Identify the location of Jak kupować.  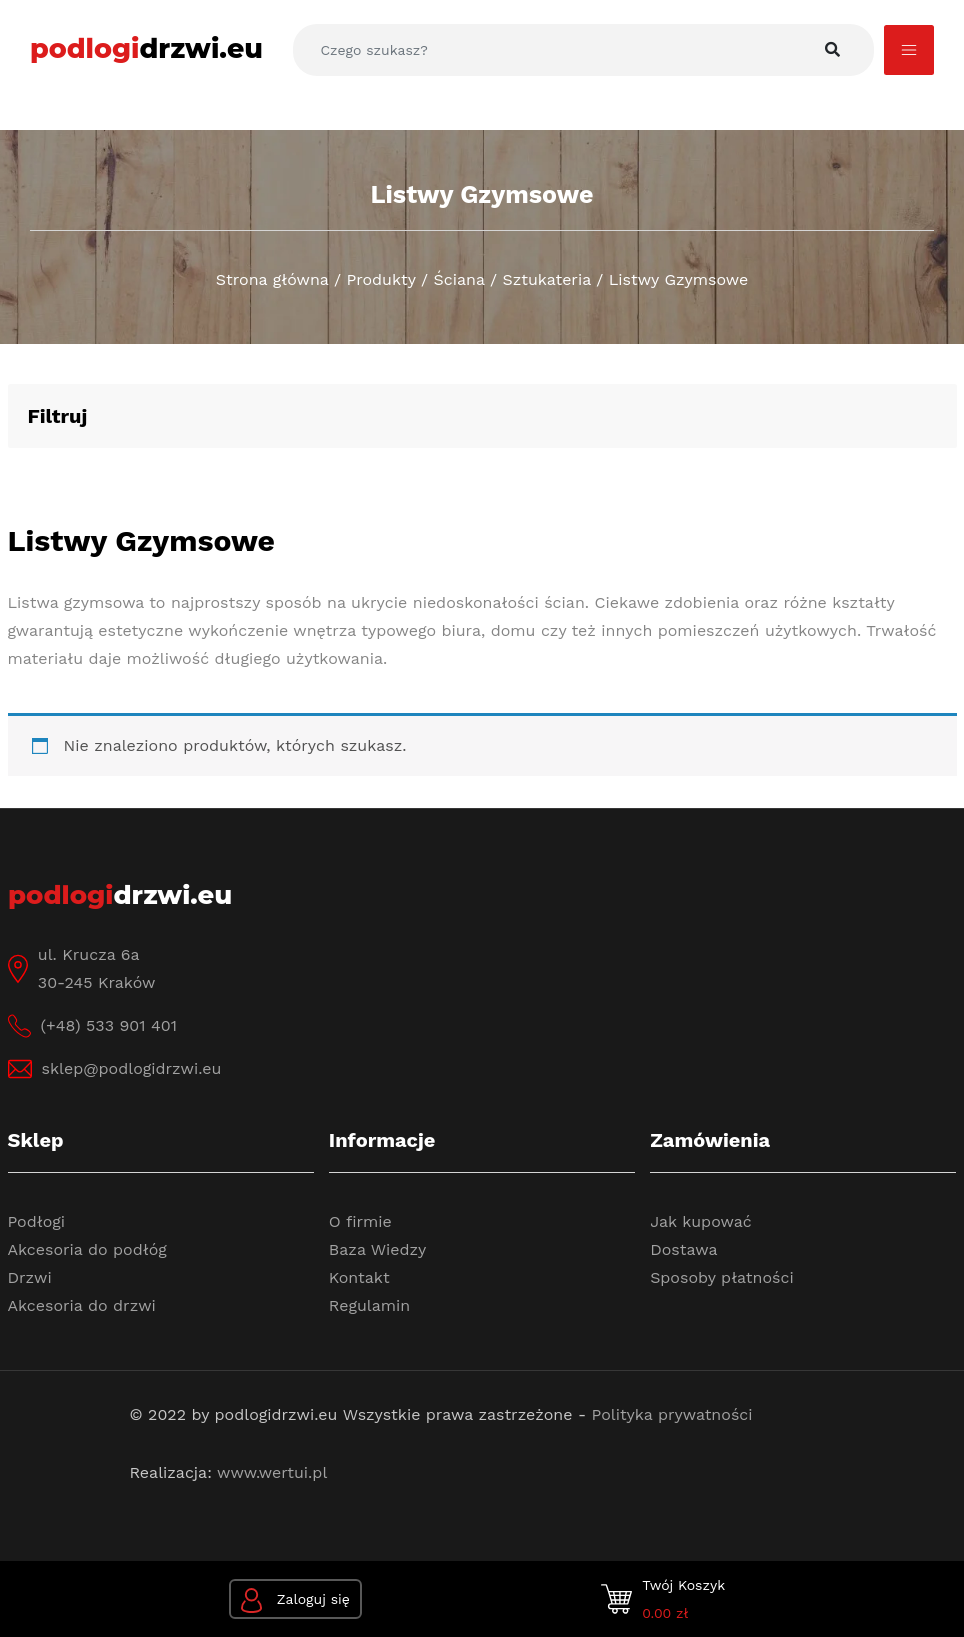
(701, 1221).